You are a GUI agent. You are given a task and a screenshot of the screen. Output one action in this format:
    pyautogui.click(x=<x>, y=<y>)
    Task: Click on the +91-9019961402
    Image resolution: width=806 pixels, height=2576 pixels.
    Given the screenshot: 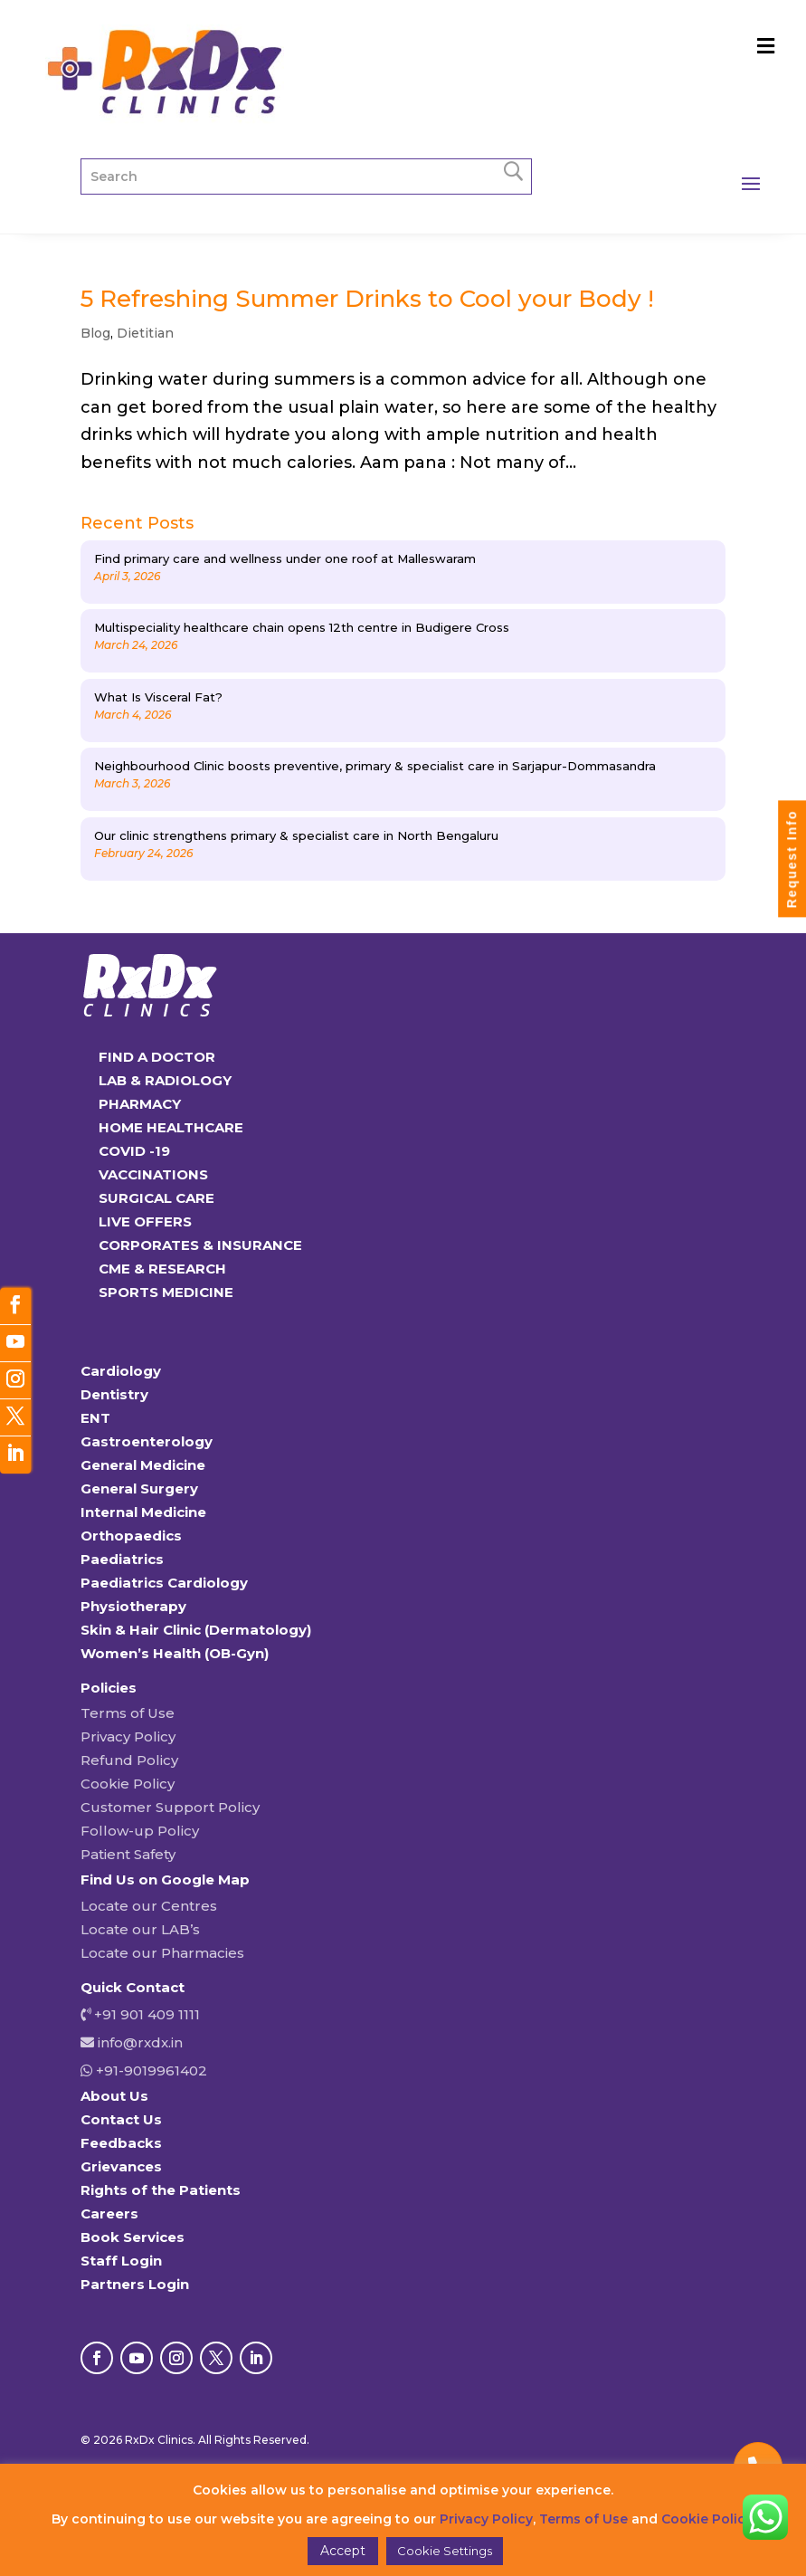 What is the action you would take?
    pyautogui.click(x=149, y=2070)
    